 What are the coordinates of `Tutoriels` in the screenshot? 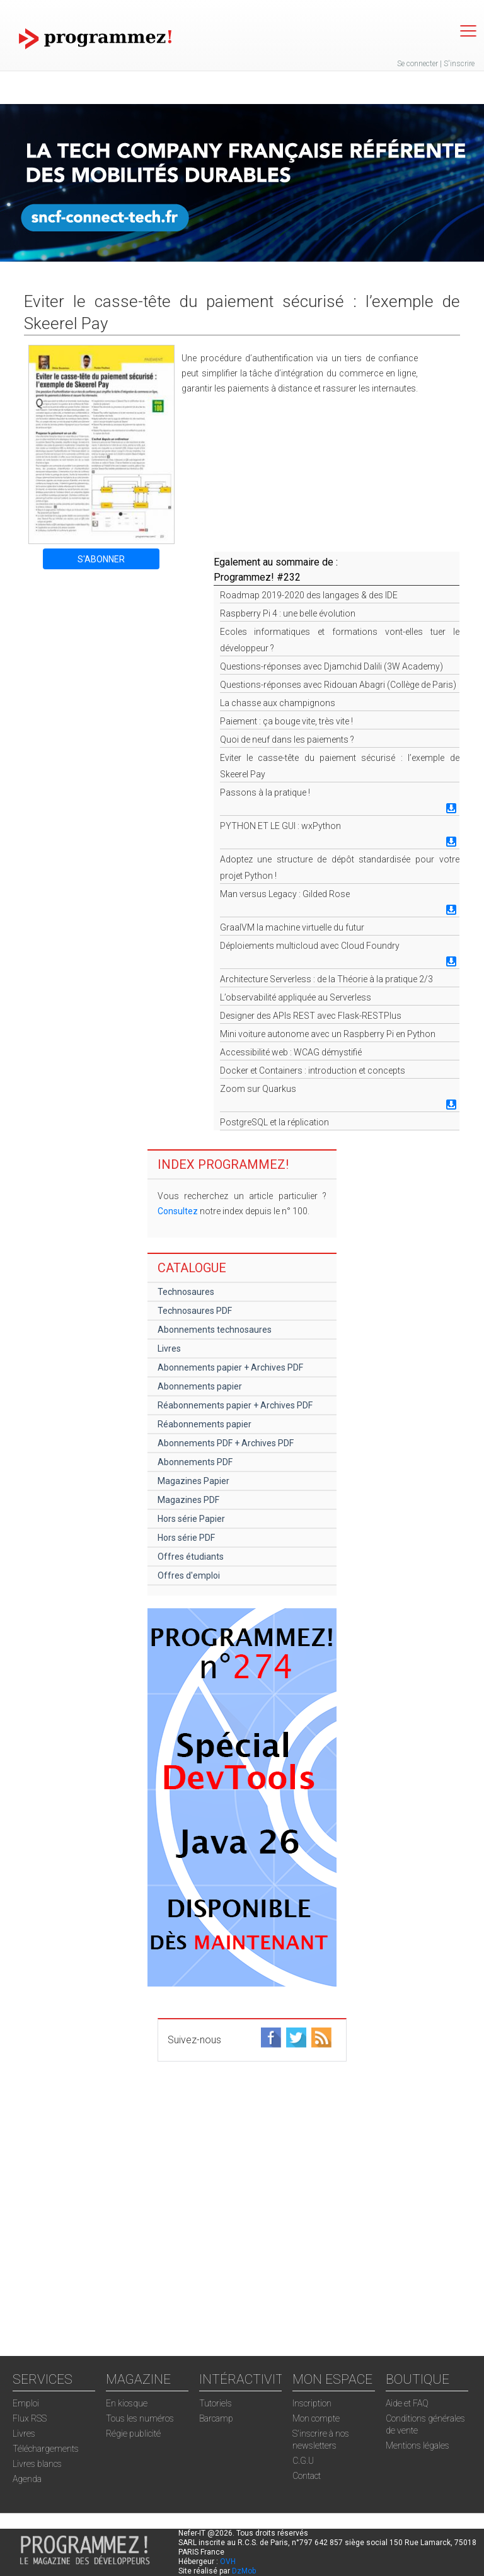 It's located at (215, 2403).